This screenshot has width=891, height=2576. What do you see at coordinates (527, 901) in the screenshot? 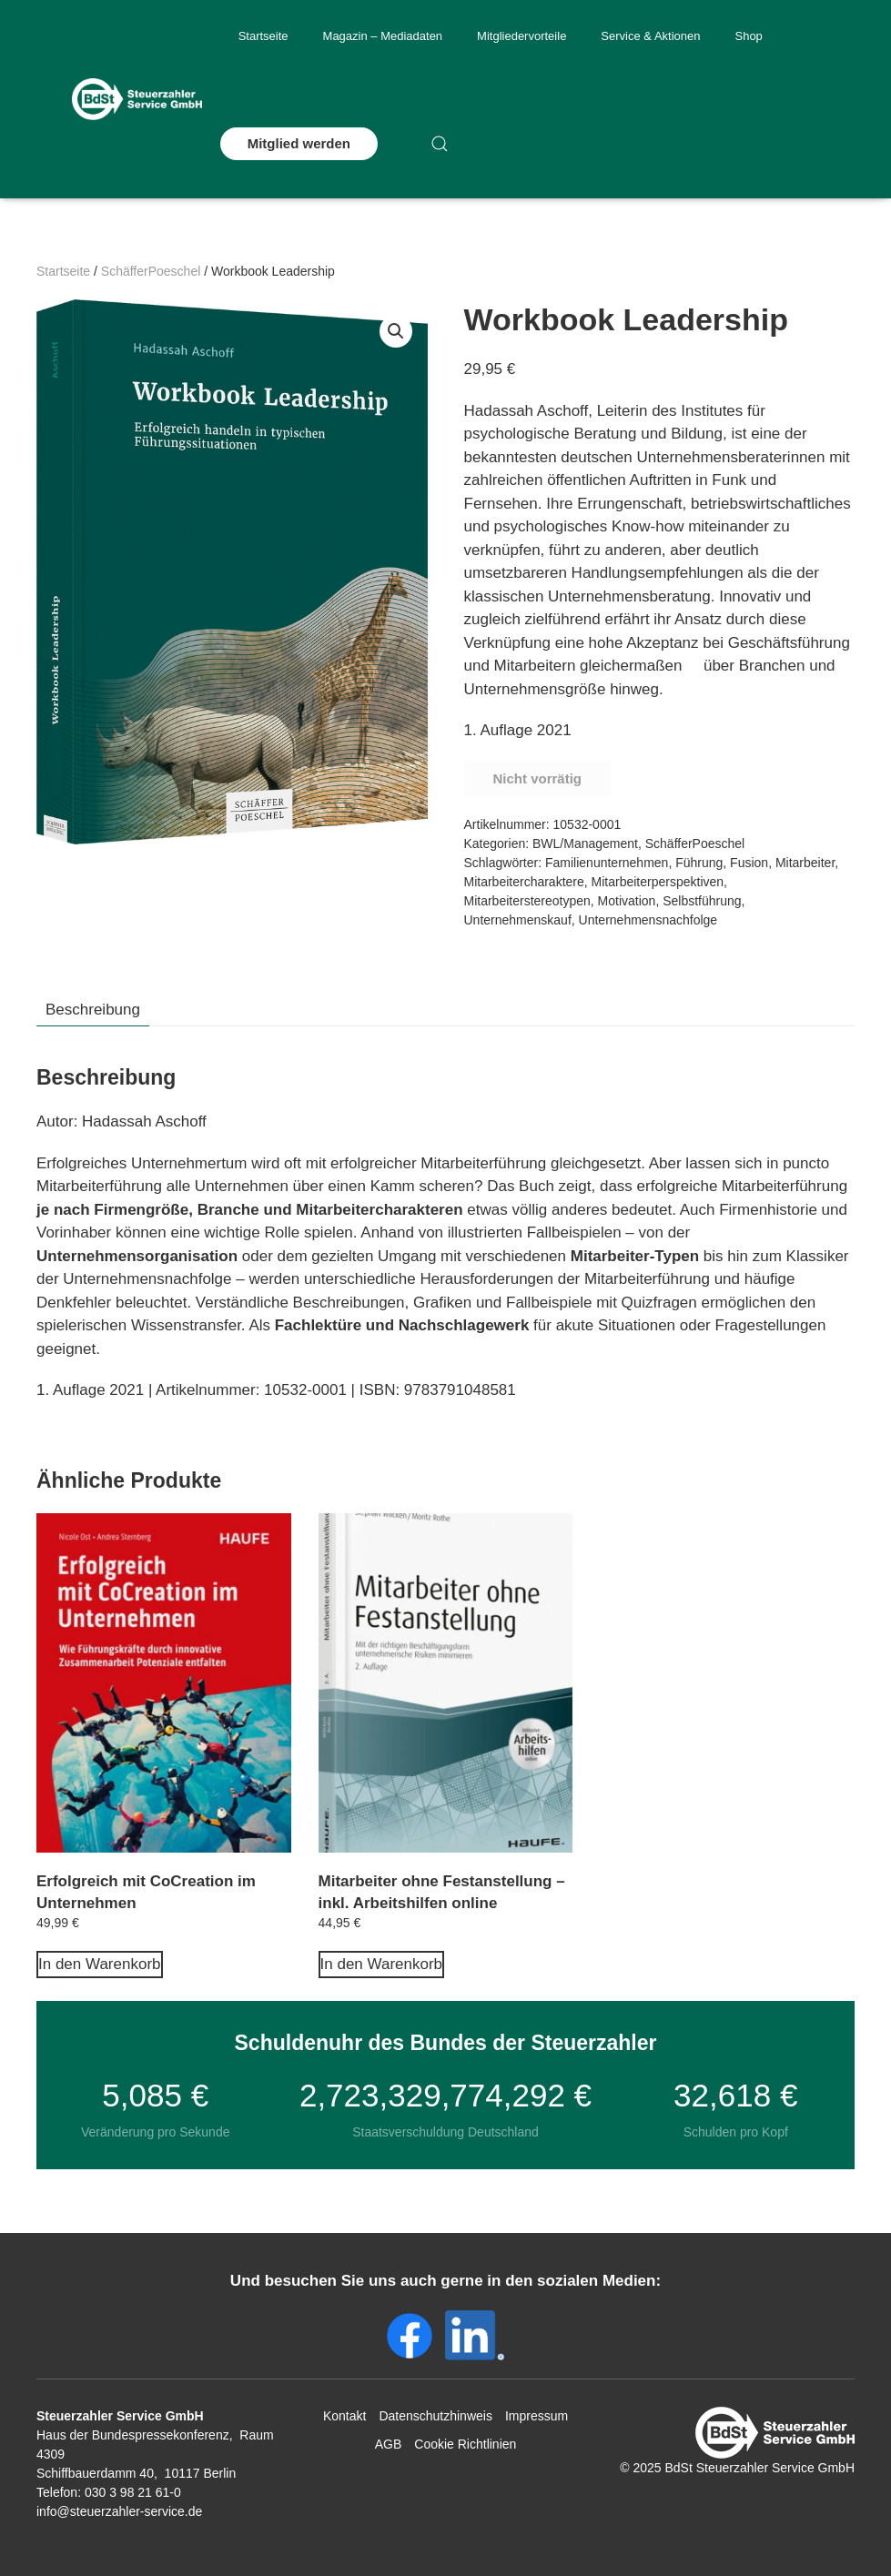
I see `Mitarbeiterstereotypen` at bounding box center [527, 901].